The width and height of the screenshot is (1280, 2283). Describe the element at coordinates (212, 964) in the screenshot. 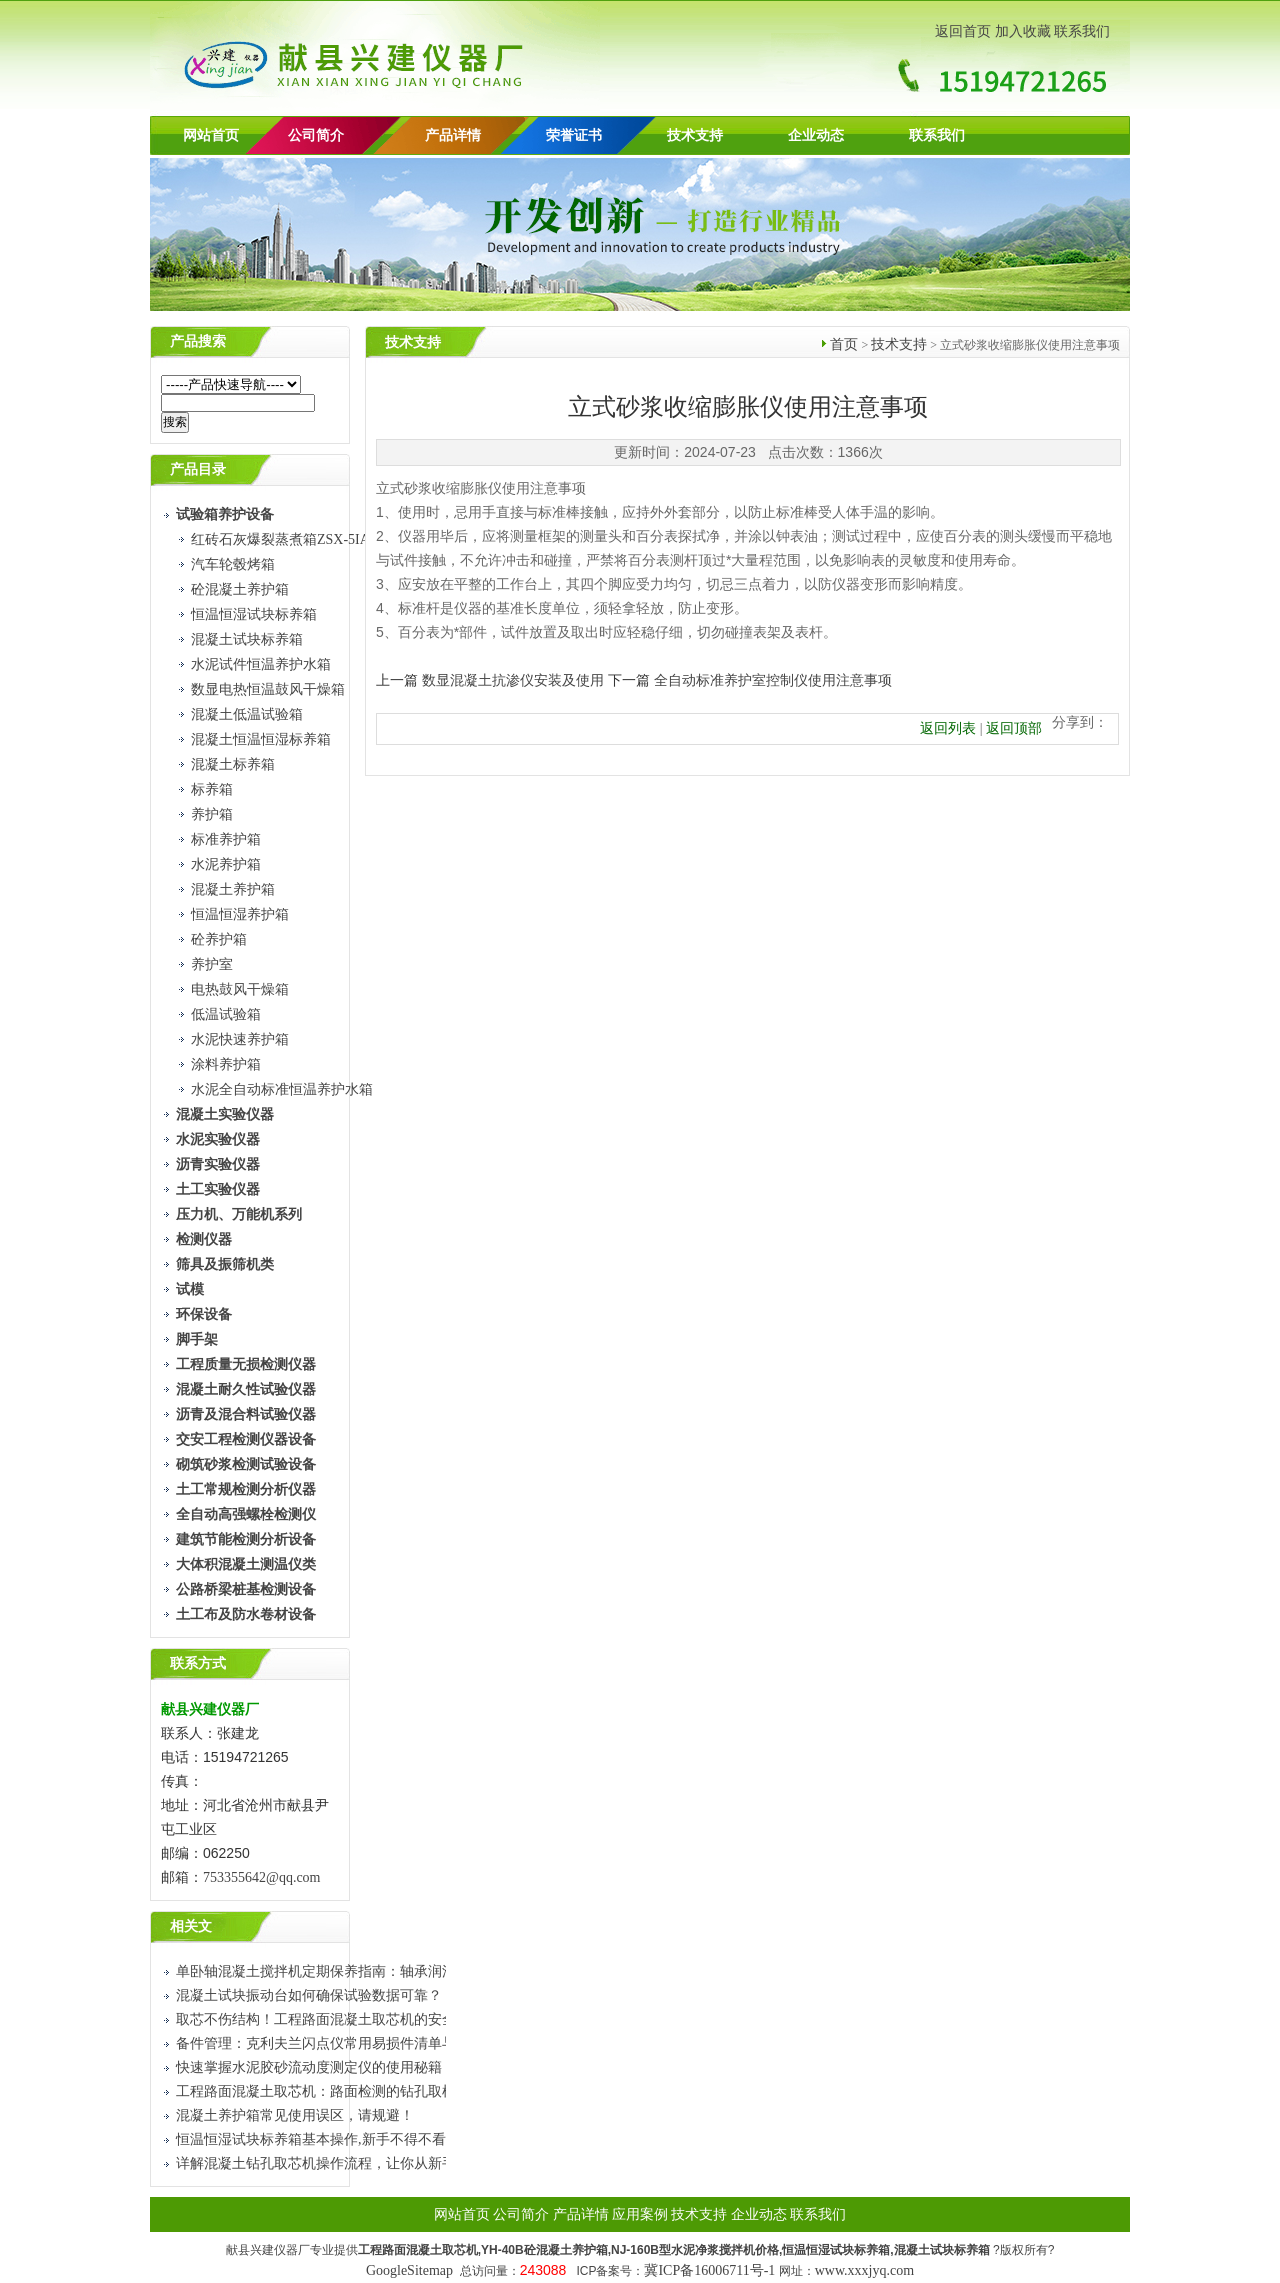

I see `养护室` at that location.